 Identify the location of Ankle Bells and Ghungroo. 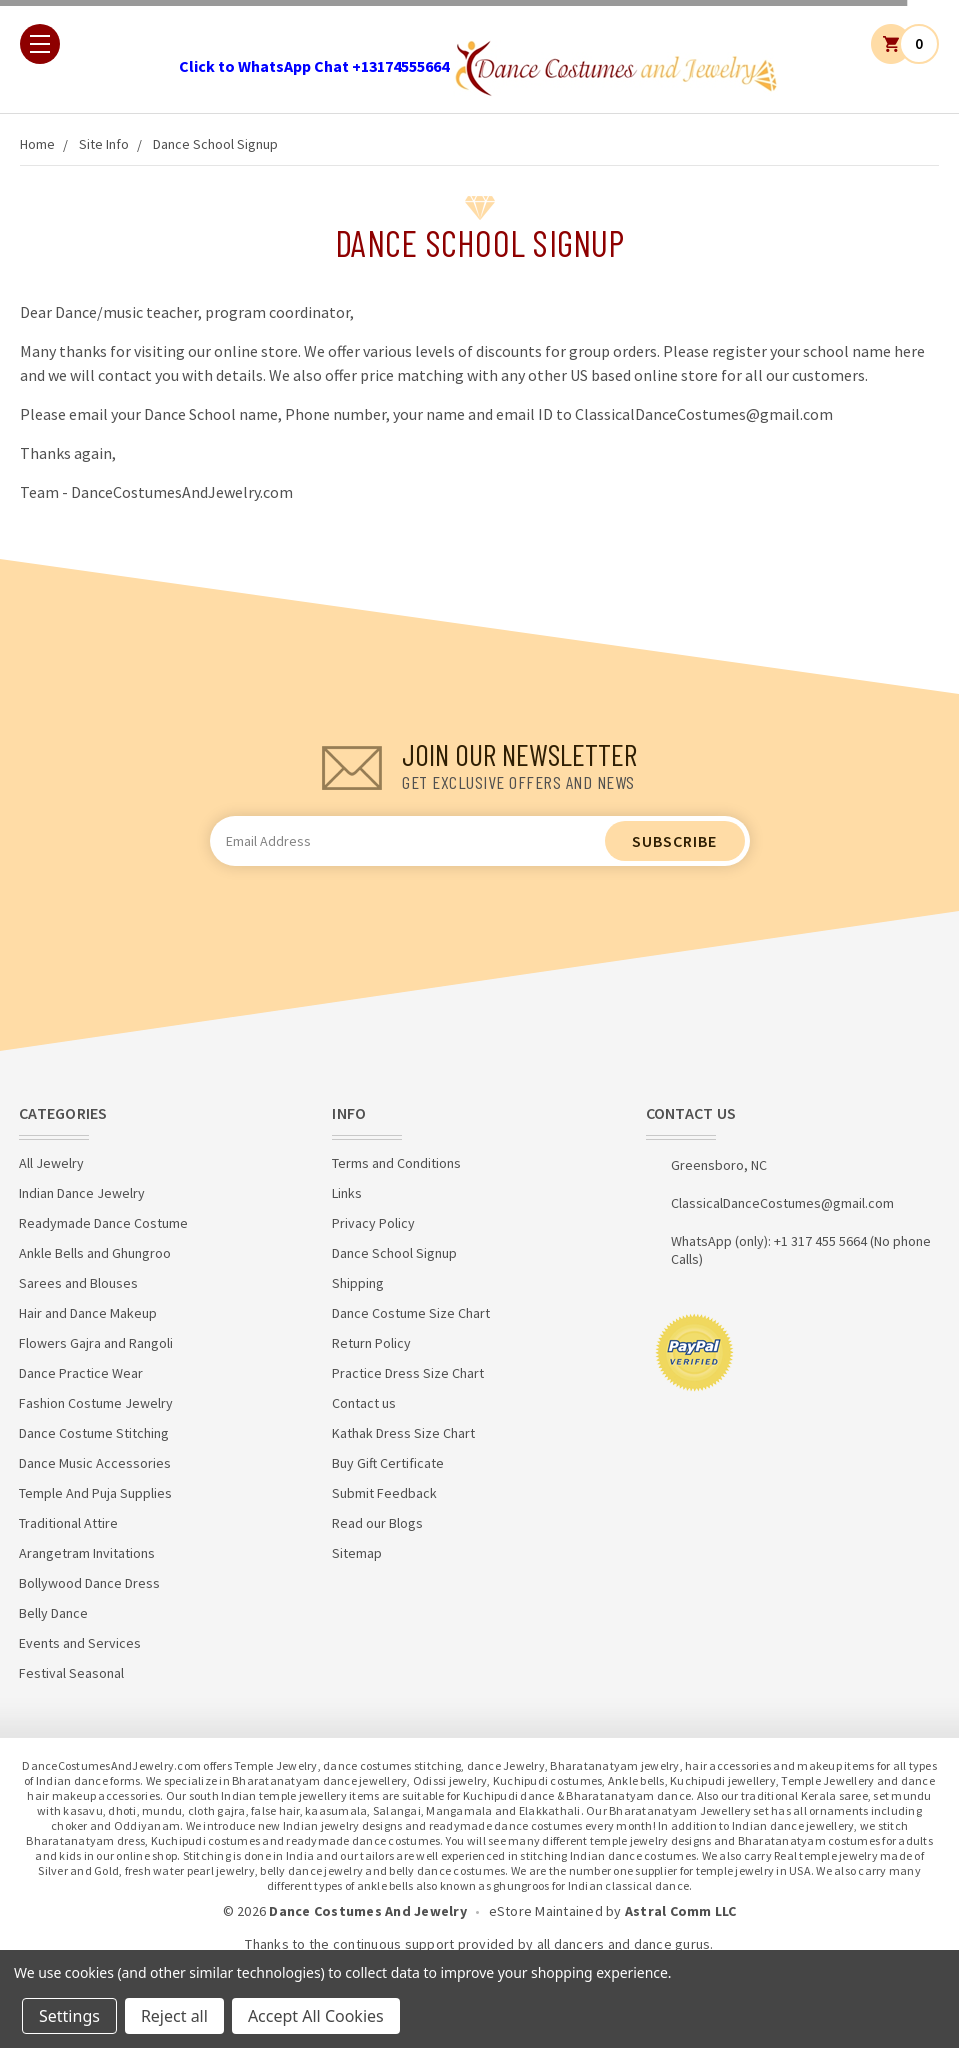
(95, 1253).